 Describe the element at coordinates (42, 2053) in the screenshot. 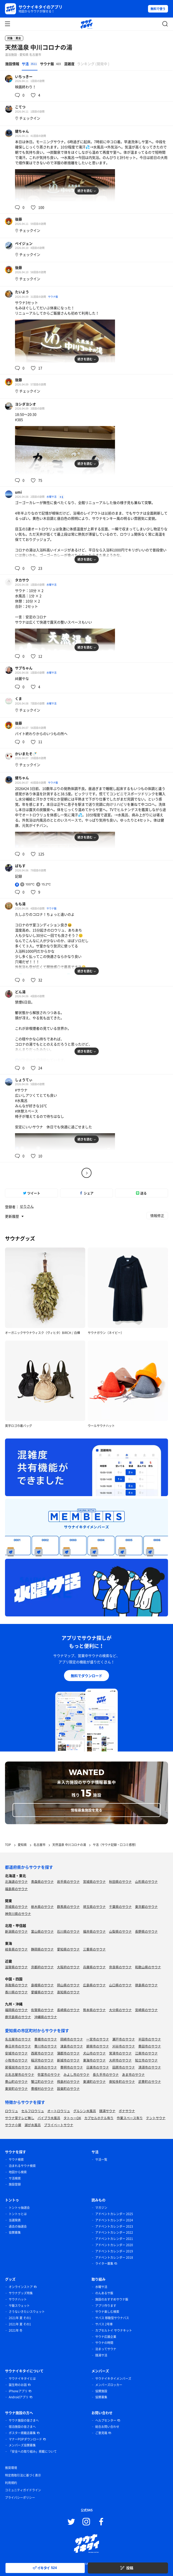

I see `西尾市のサウナ` at that location.